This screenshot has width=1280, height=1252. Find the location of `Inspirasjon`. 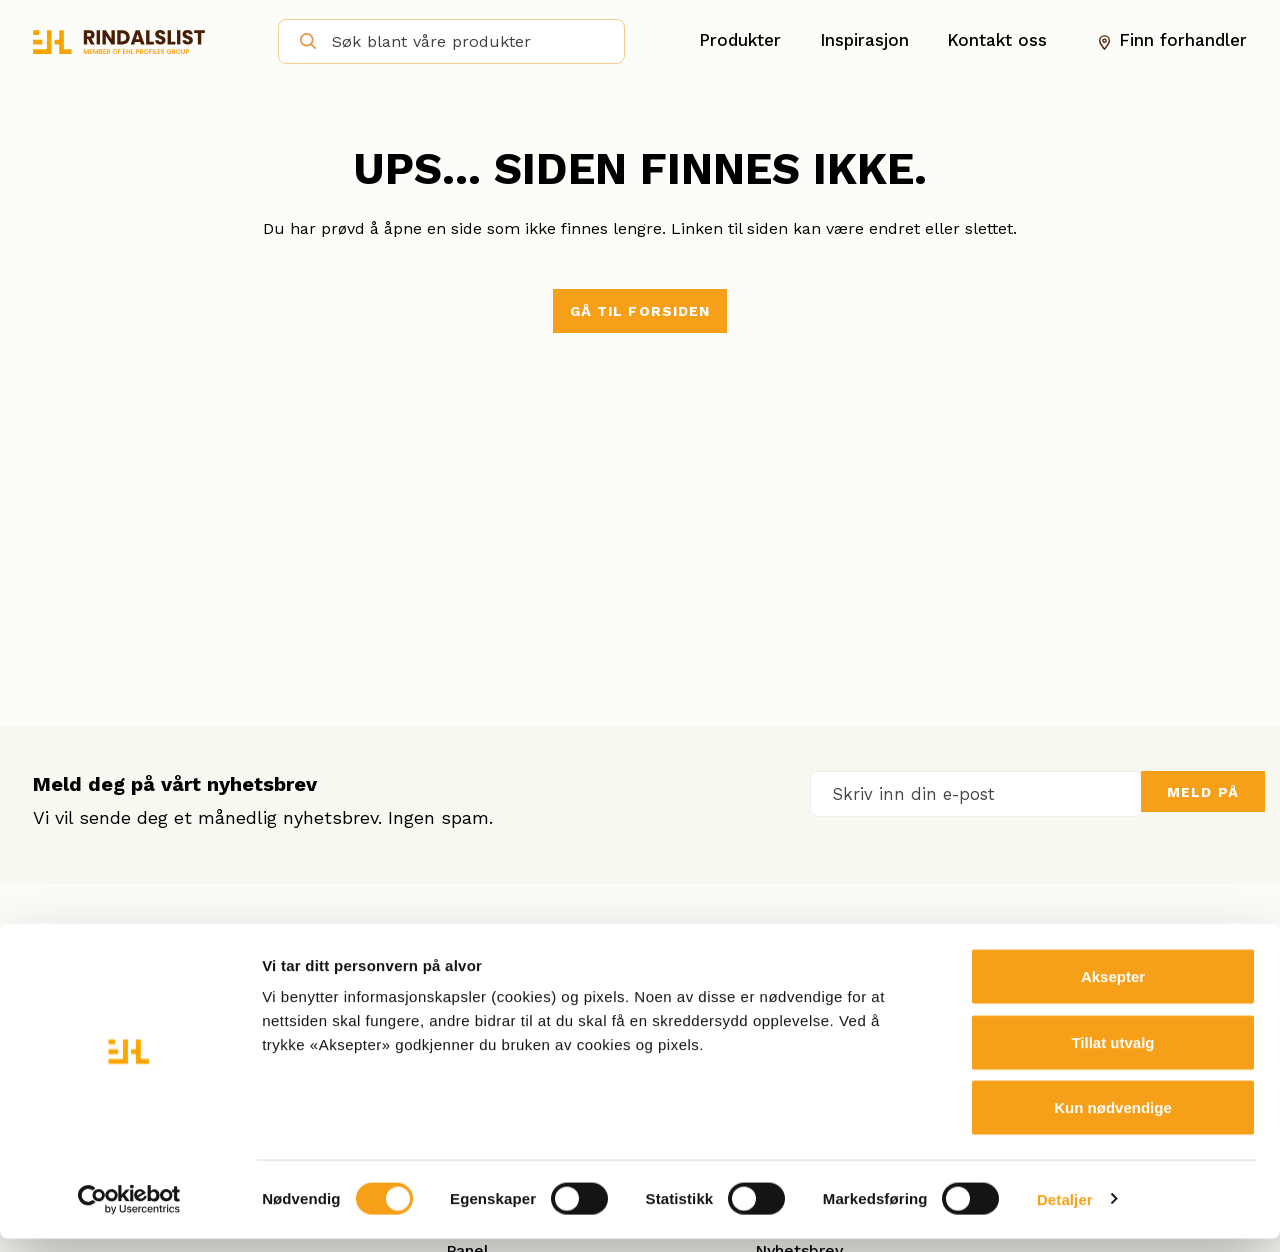

Inspirasjon is located at coordinates (864, 41).